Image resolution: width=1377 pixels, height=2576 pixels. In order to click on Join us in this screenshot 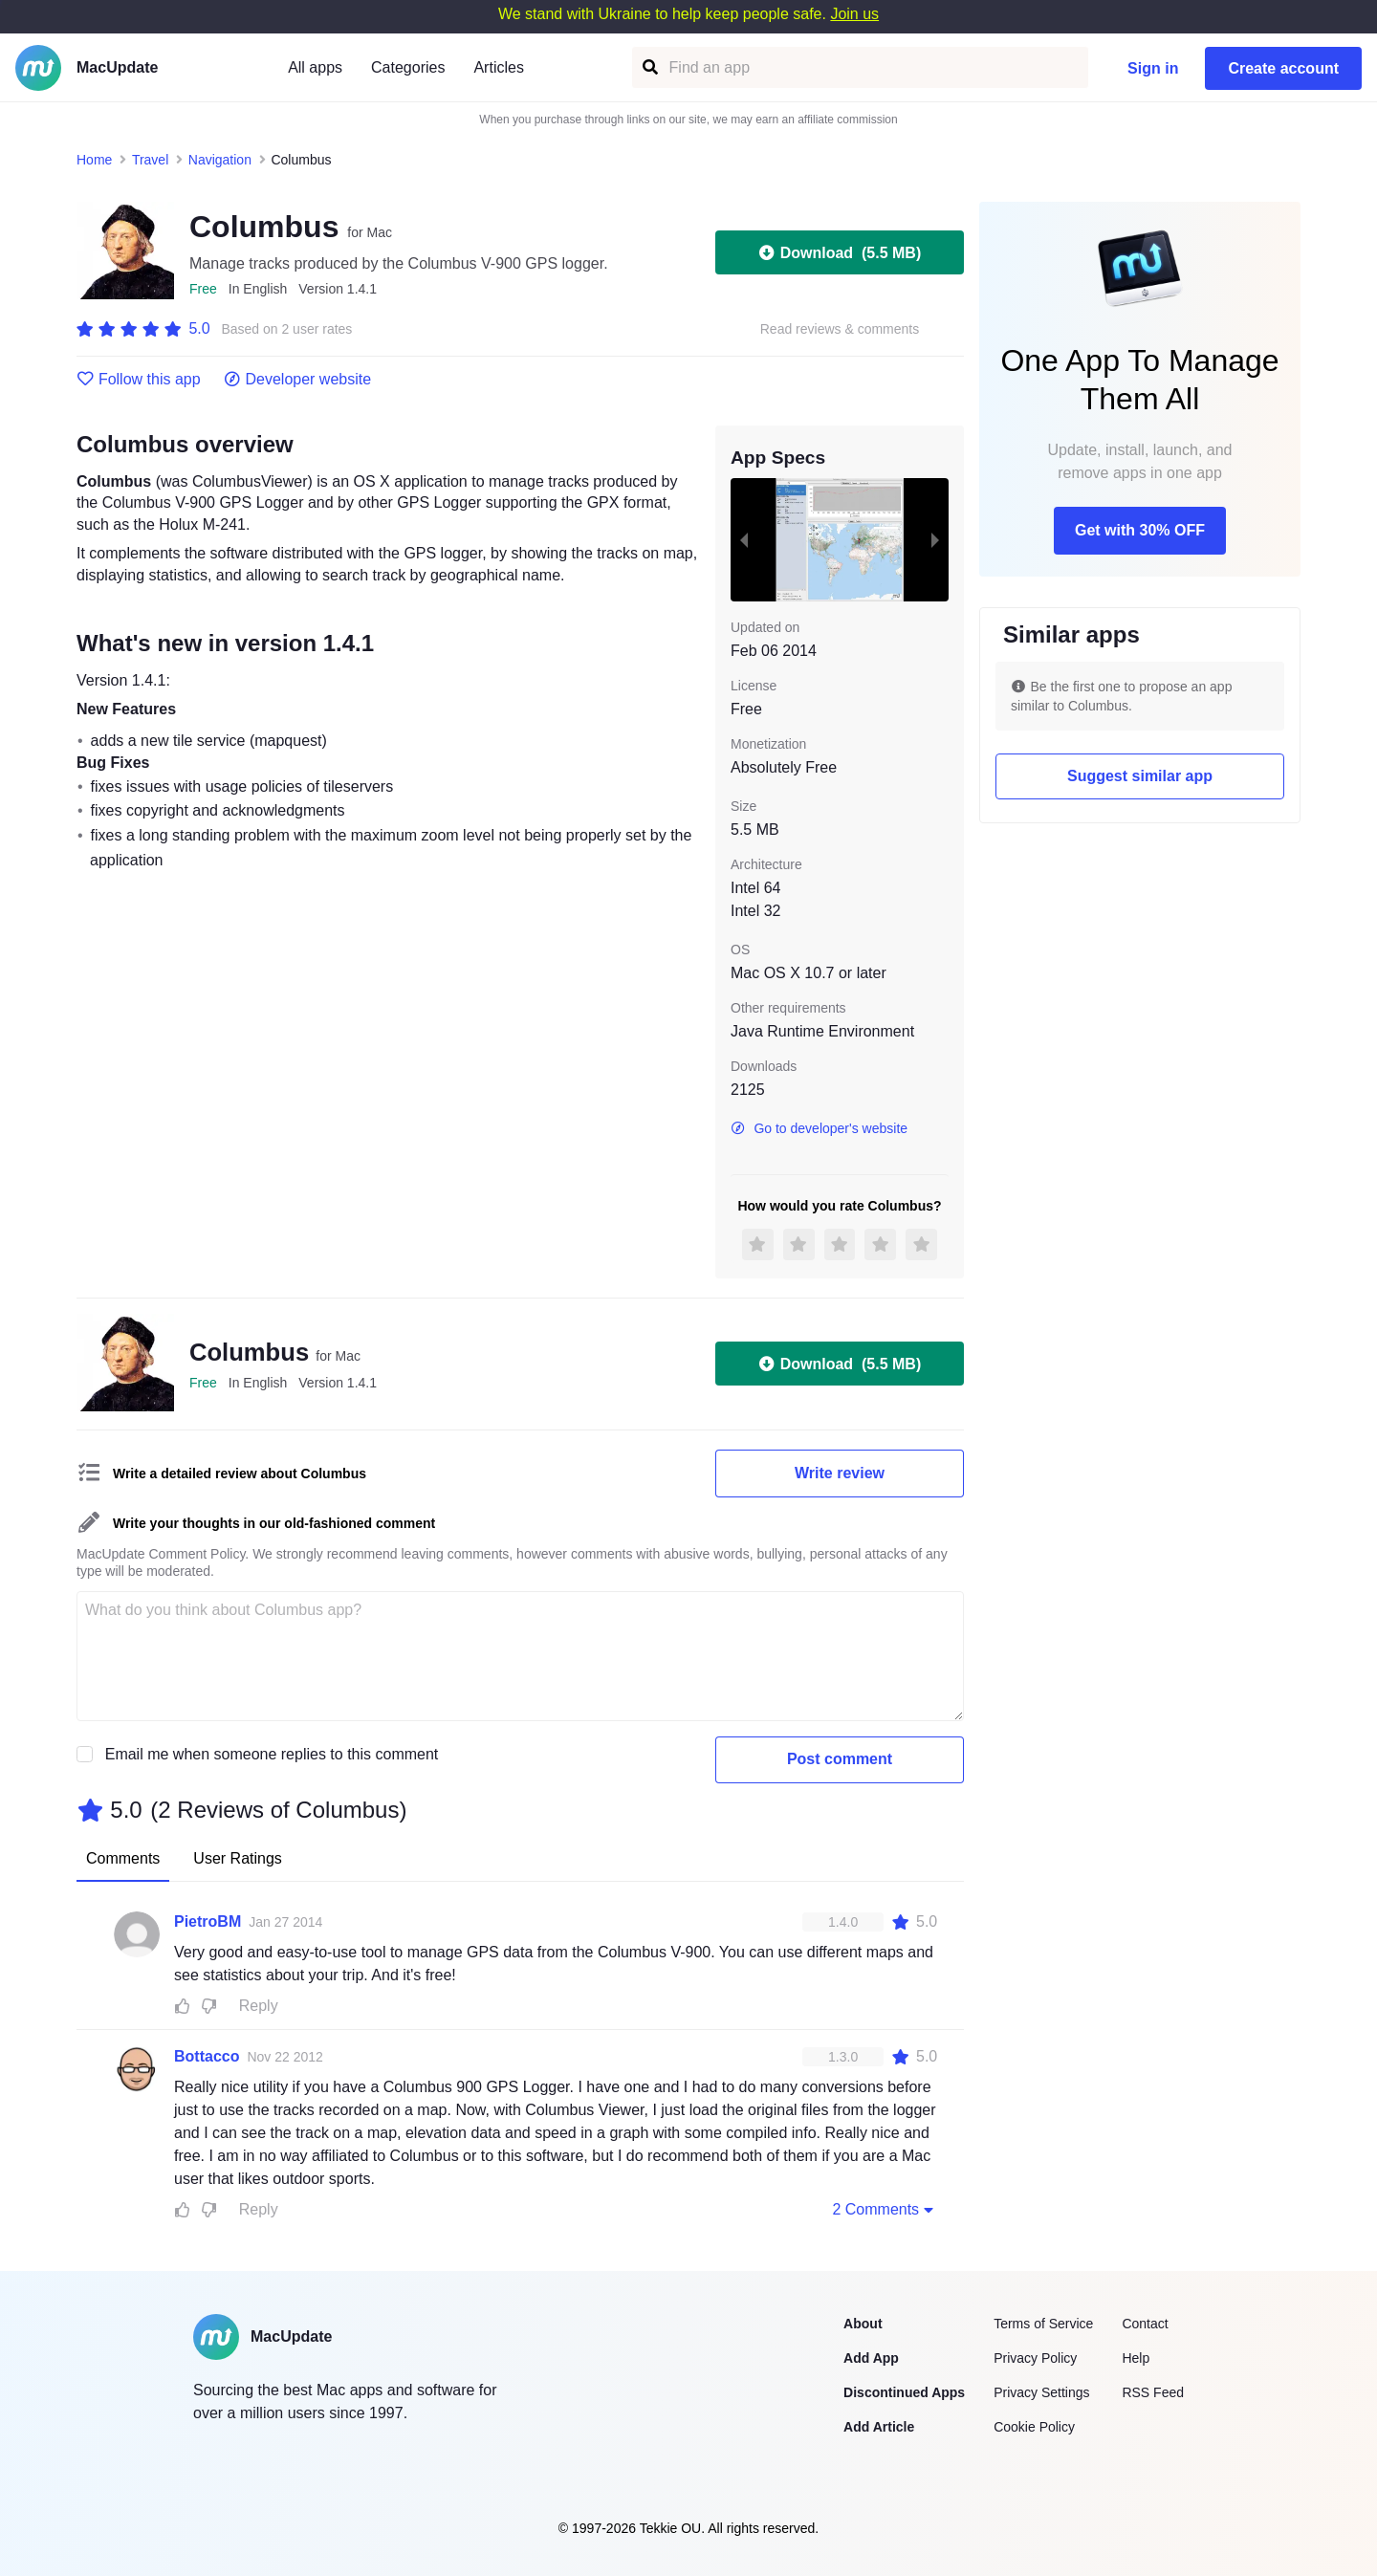, I will do `click(854, 14)`.